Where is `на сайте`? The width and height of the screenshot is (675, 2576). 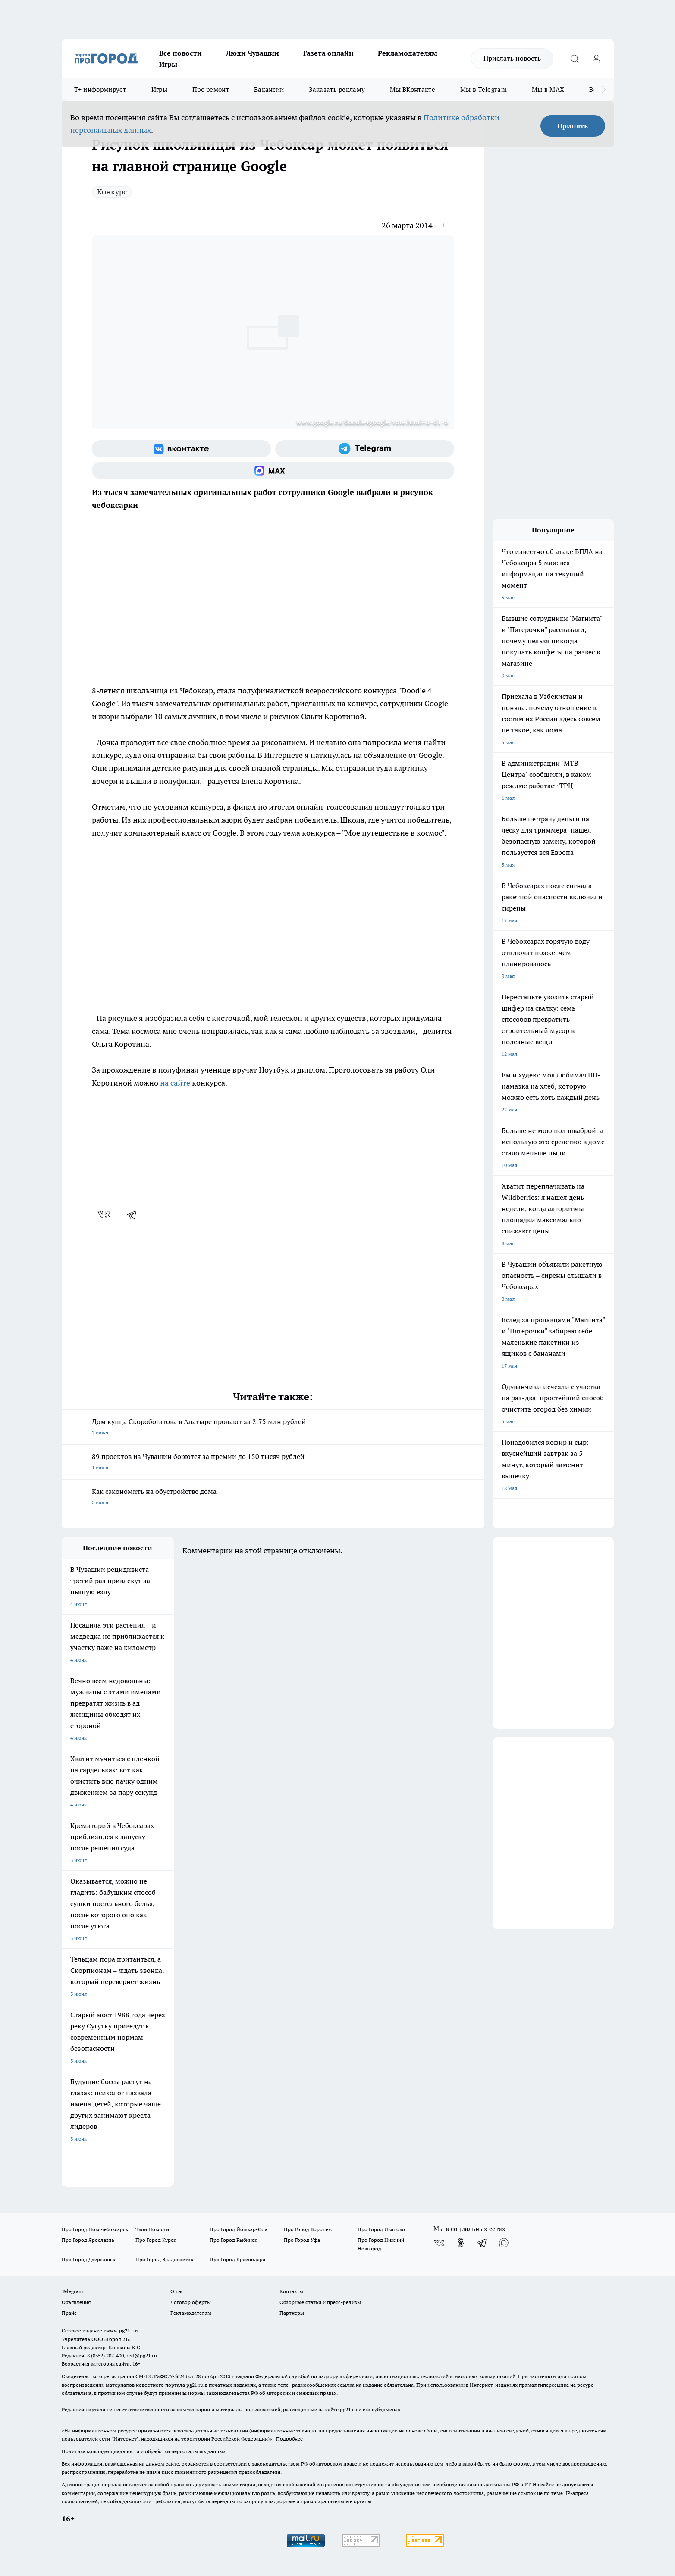
на сайте is located at coordinates (176, 1083).